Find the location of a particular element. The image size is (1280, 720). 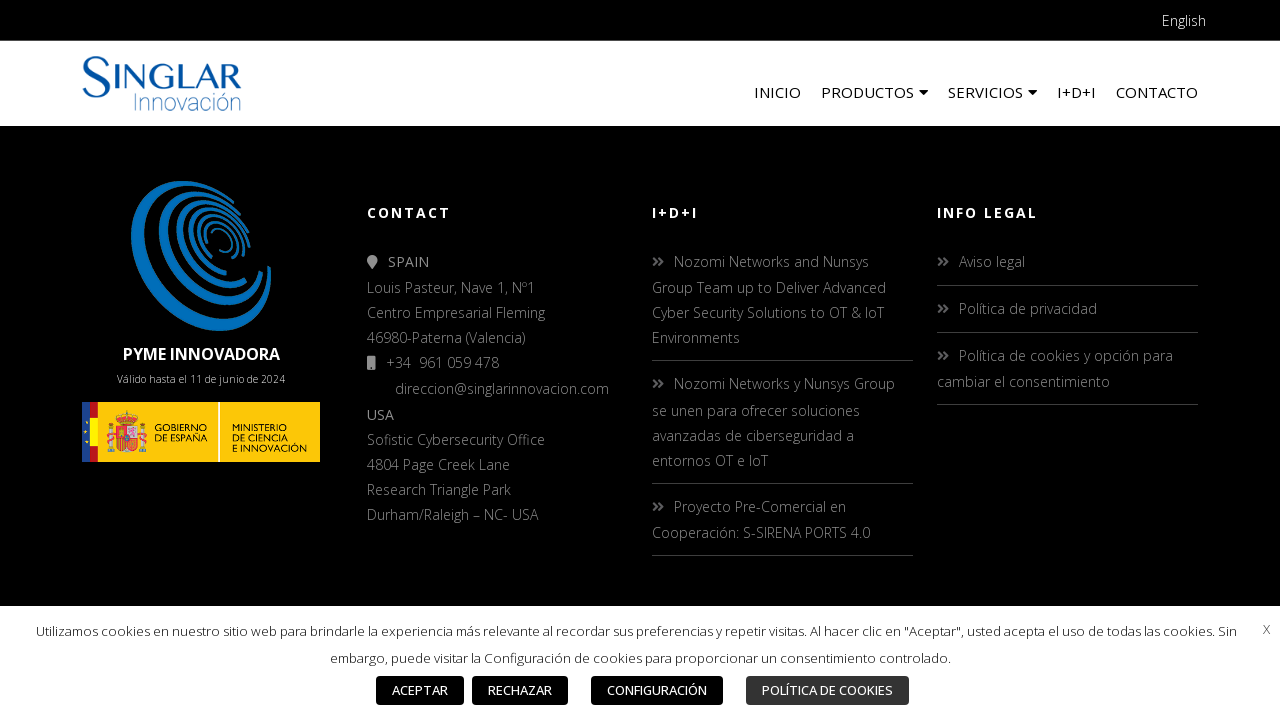

X [button] is located at coordinates (1266, 629).